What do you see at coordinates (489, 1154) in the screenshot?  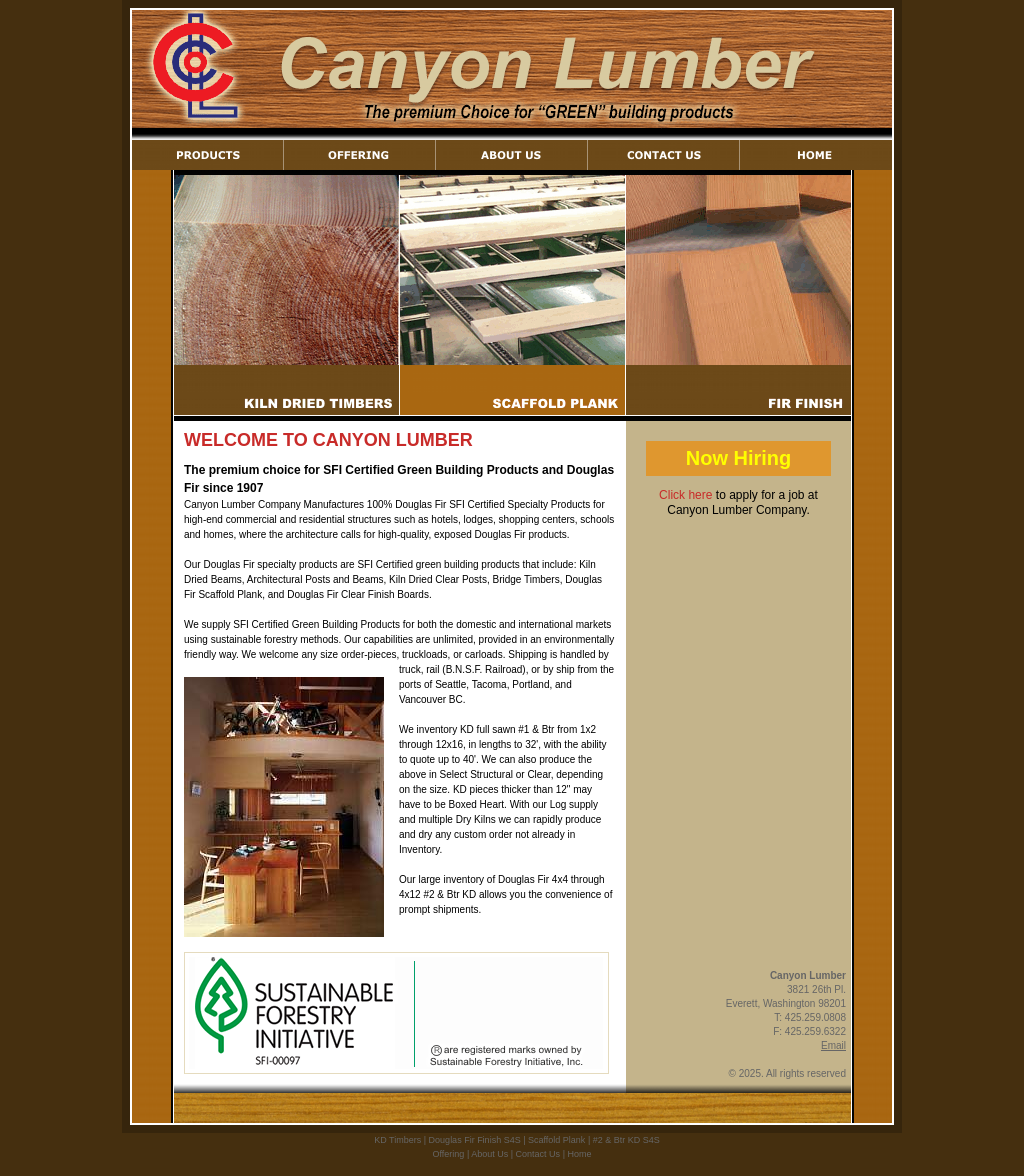 I see `About Us` at bounding box center [489, 1154].